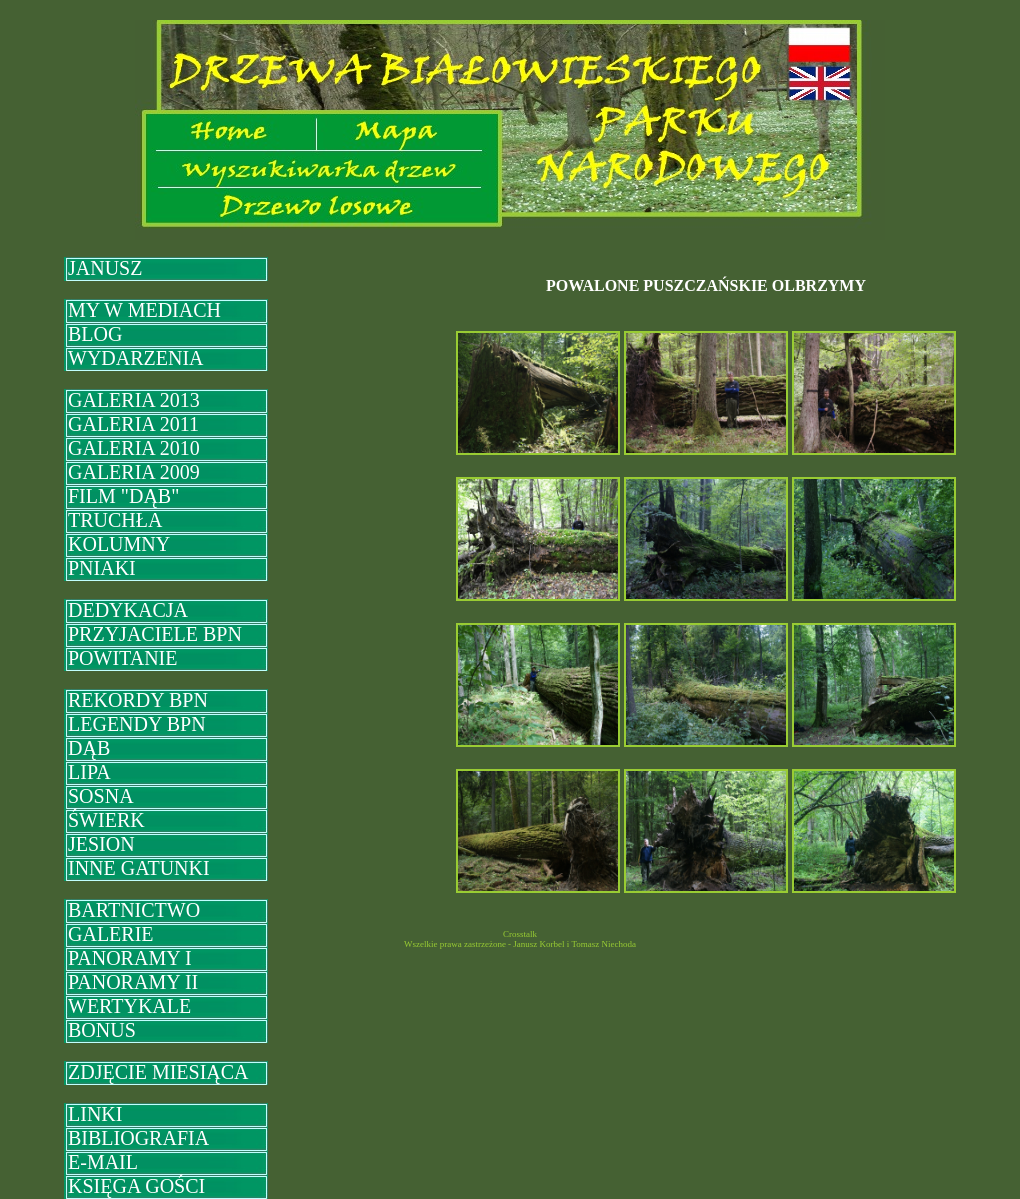 This screenshot has height=1199, width=1020. Describe the element at coordinates (133, 424) in the screenshot. I see `GALERIA 2011` at that location.